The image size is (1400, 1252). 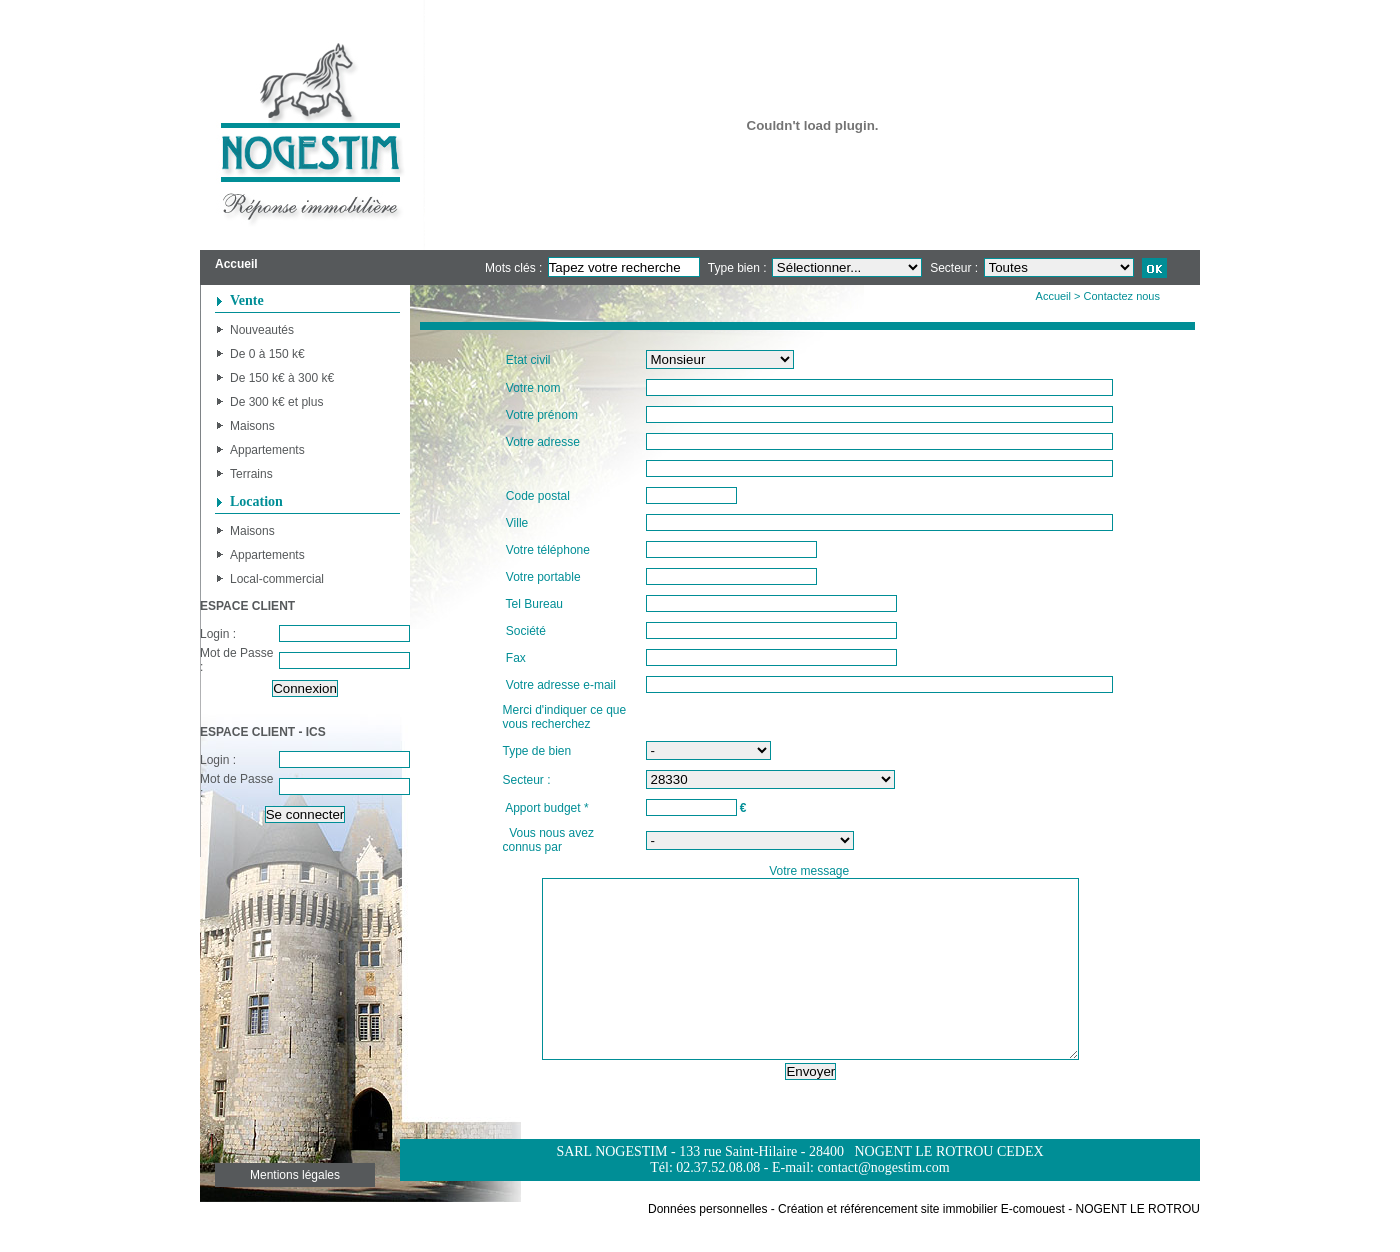 I want to click on De 300 k€ et plus, so click(x=276, y=402).